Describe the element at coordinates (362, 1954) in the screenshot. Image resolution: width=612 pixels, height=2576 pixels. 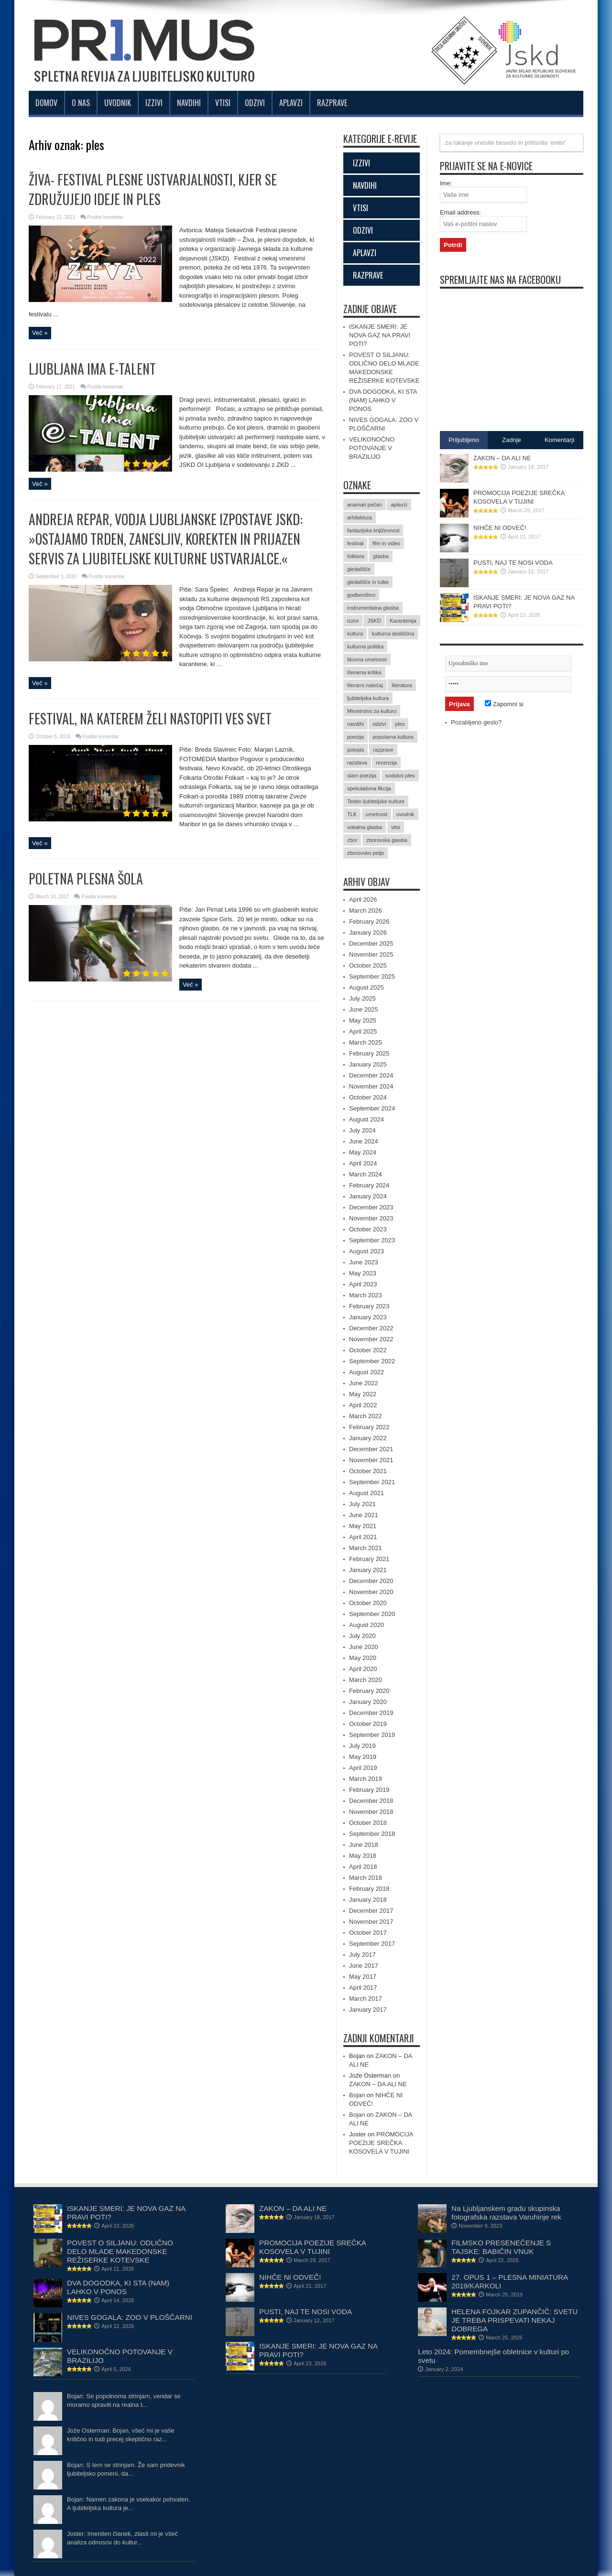
I see `July 2017` at that location.